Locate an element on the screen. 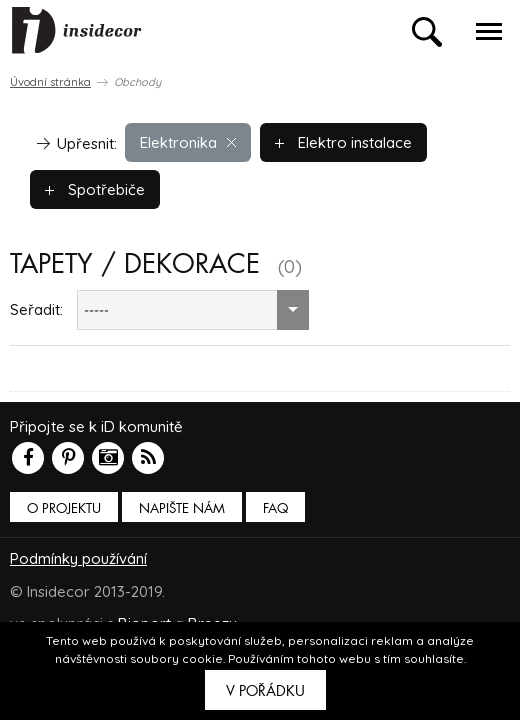  O PROJEKTU is located at coordinates (64, 508).